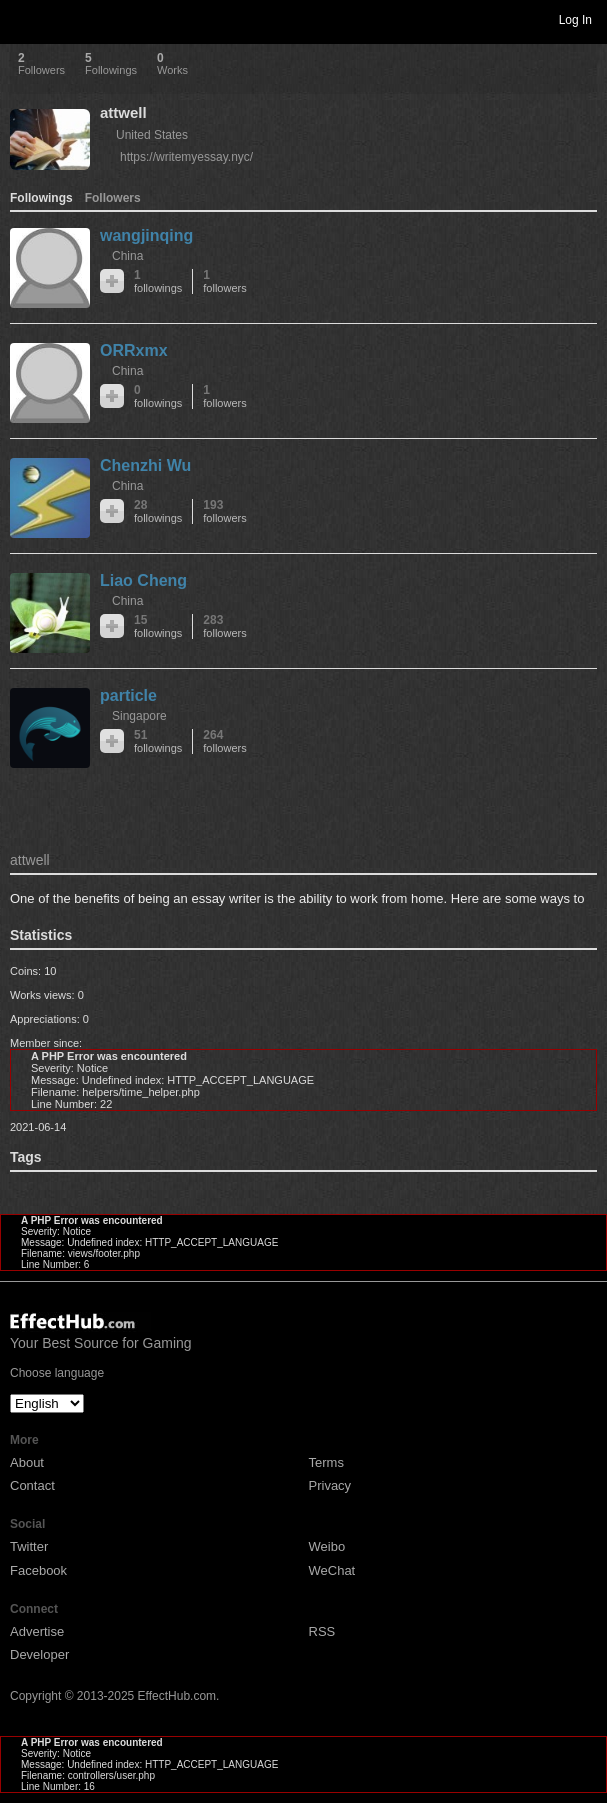 This screenshot has height=1803, width=607. Describe the element at coordinates (143, 580) in the screenshot. I see `Liao Cheng` at that location.